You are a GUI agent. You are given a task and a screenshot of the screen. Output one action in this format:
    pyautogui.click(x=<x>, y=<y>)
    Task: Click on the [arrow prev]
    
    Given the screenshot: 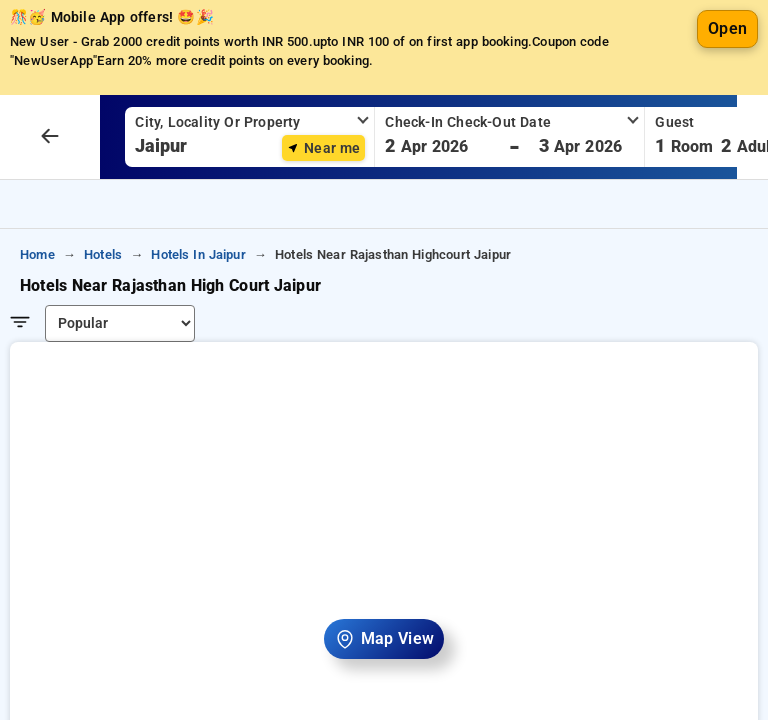 What is the action you would take?
    pyautogui.click(x=50, y=198)
    